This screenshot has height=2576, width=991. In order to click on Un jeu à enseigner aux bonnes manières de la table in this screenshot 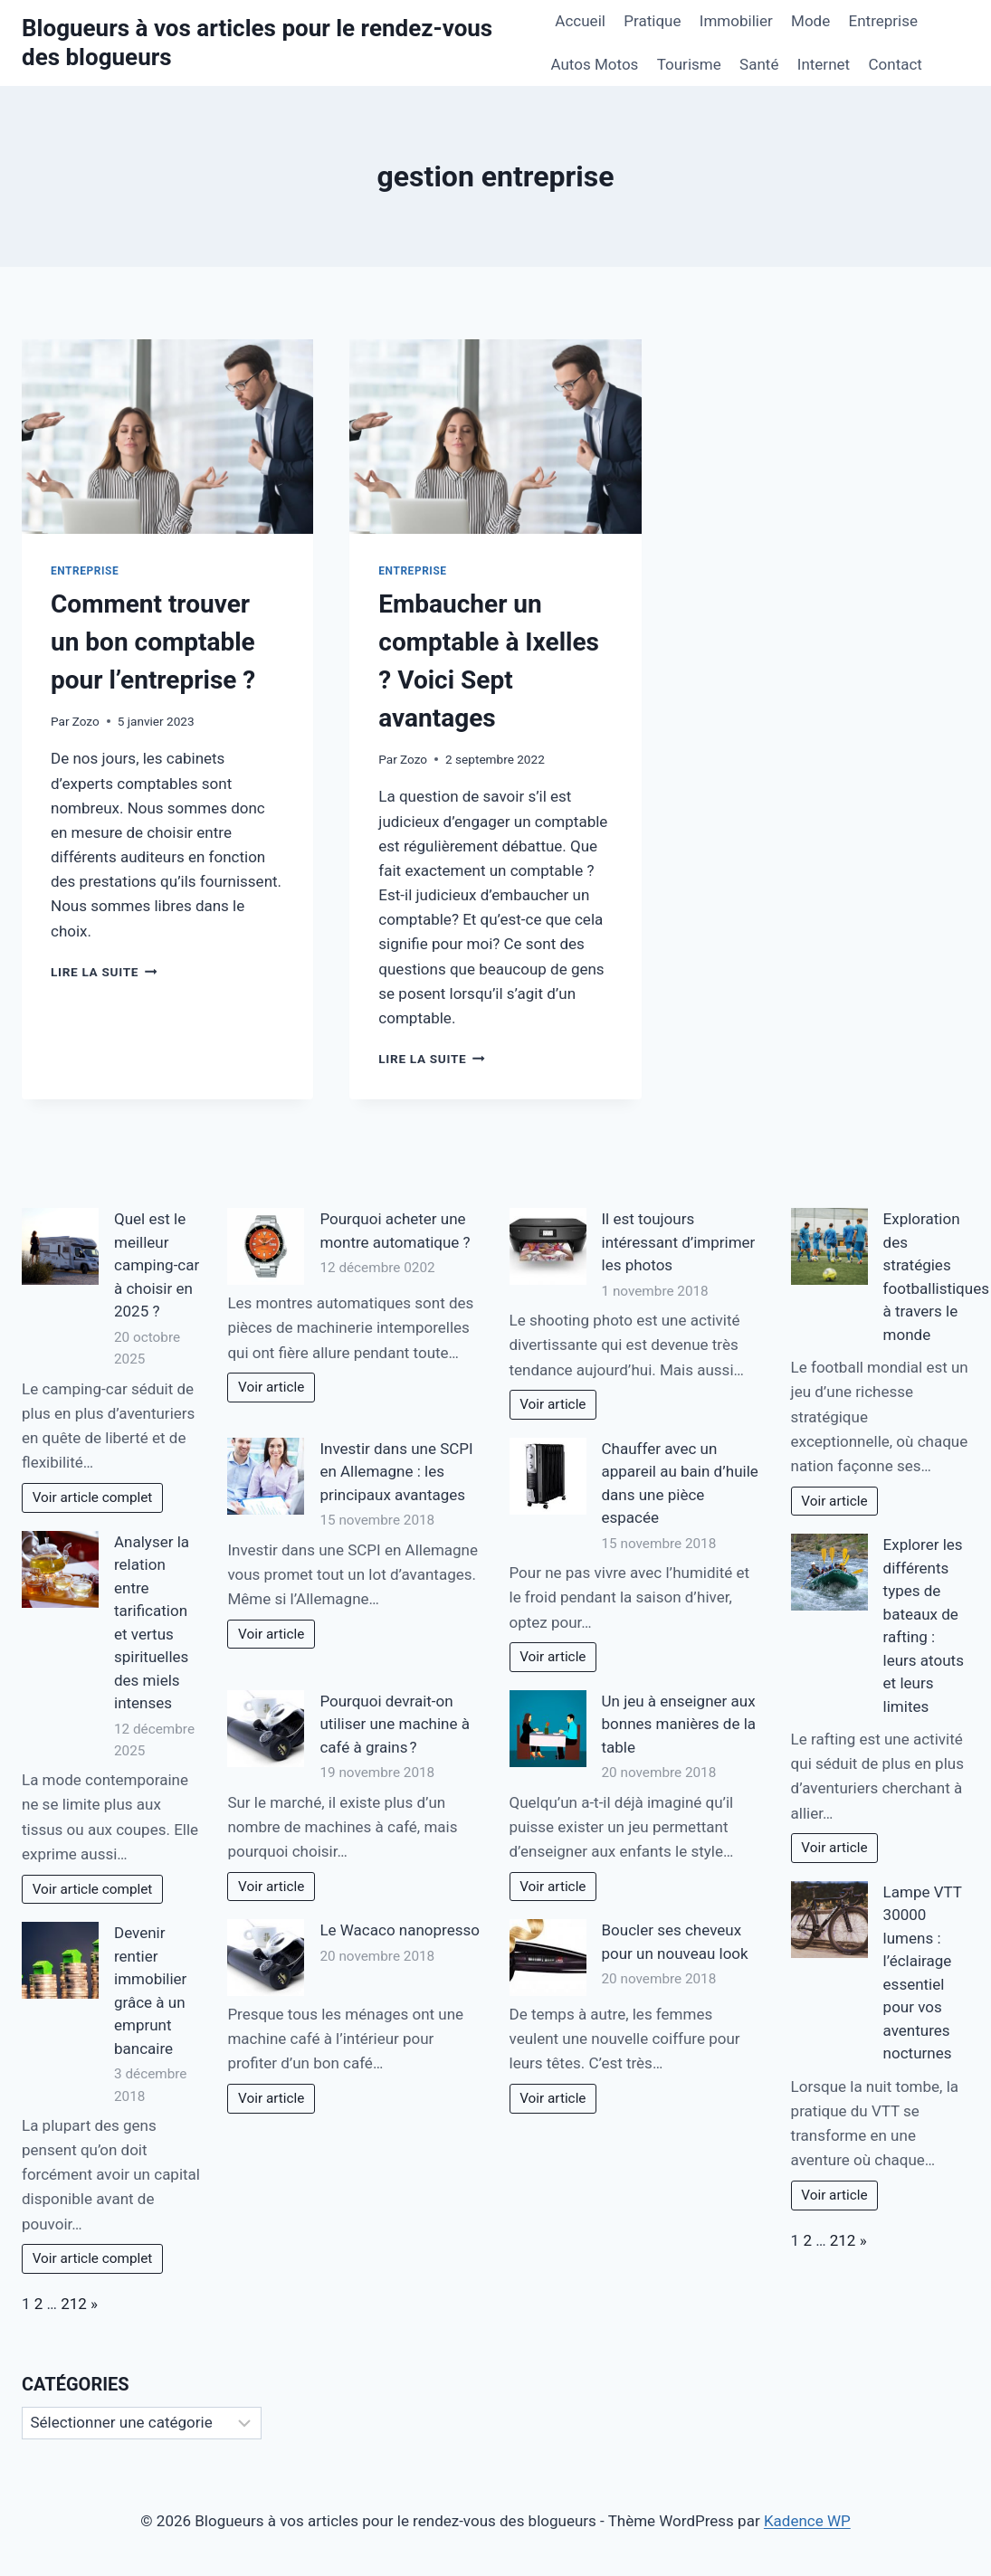, I will do `click(679, 1724)`.